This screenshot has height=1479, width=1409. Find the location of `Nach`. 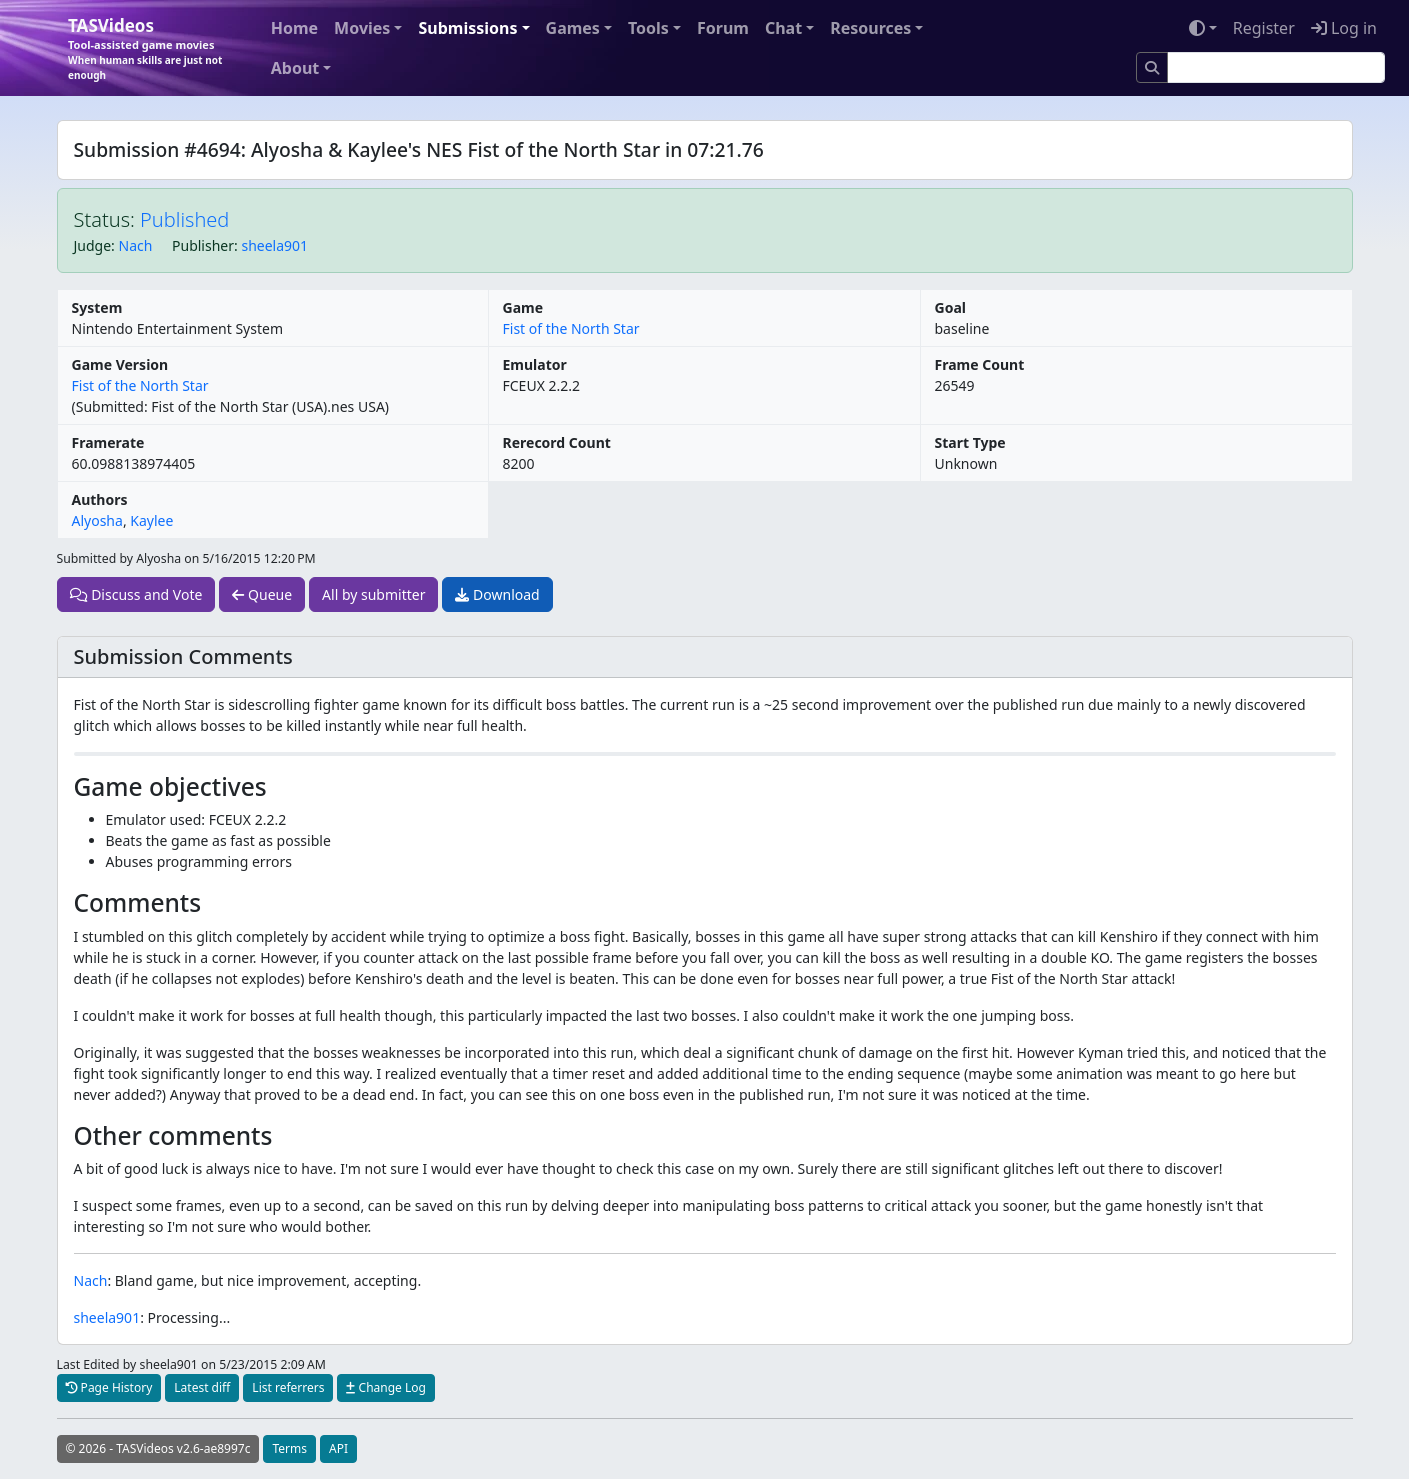

Nach is located at coordinates (136, 245).